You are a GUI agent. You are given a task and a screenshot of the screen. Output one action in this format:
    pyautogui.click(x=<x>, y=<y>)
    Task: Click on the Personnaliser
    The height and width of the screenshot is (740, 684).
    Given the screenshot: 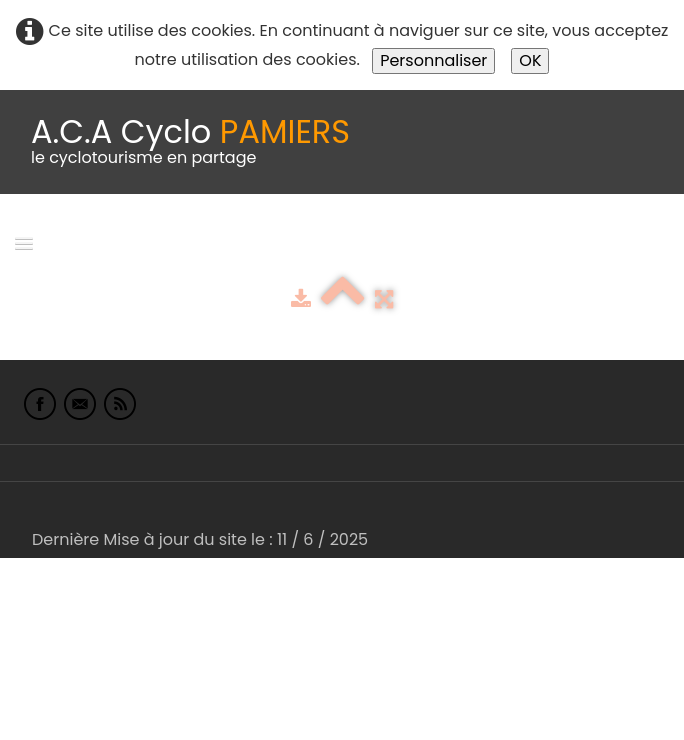 What is the action you would take?
    pyautogui.click(x=433, y=60)
    